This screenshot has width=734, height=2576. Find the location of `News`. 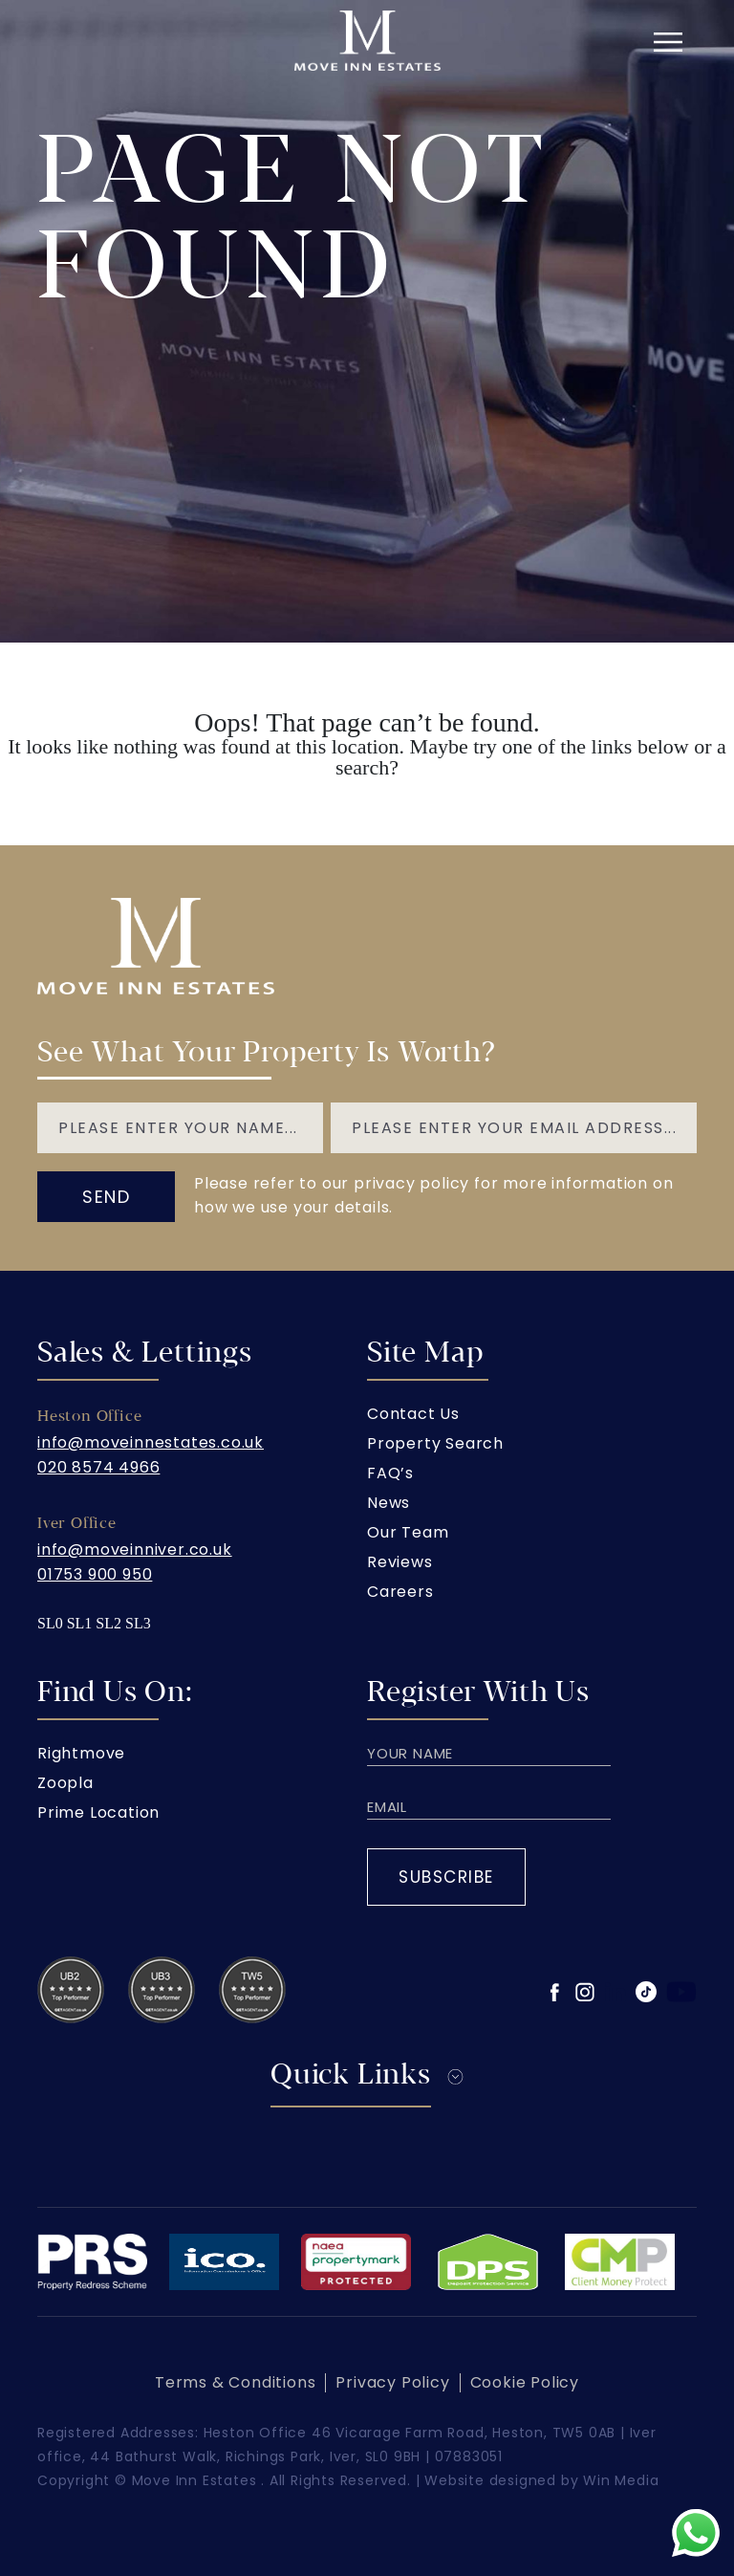

News is located at coordinates (388, 1503).